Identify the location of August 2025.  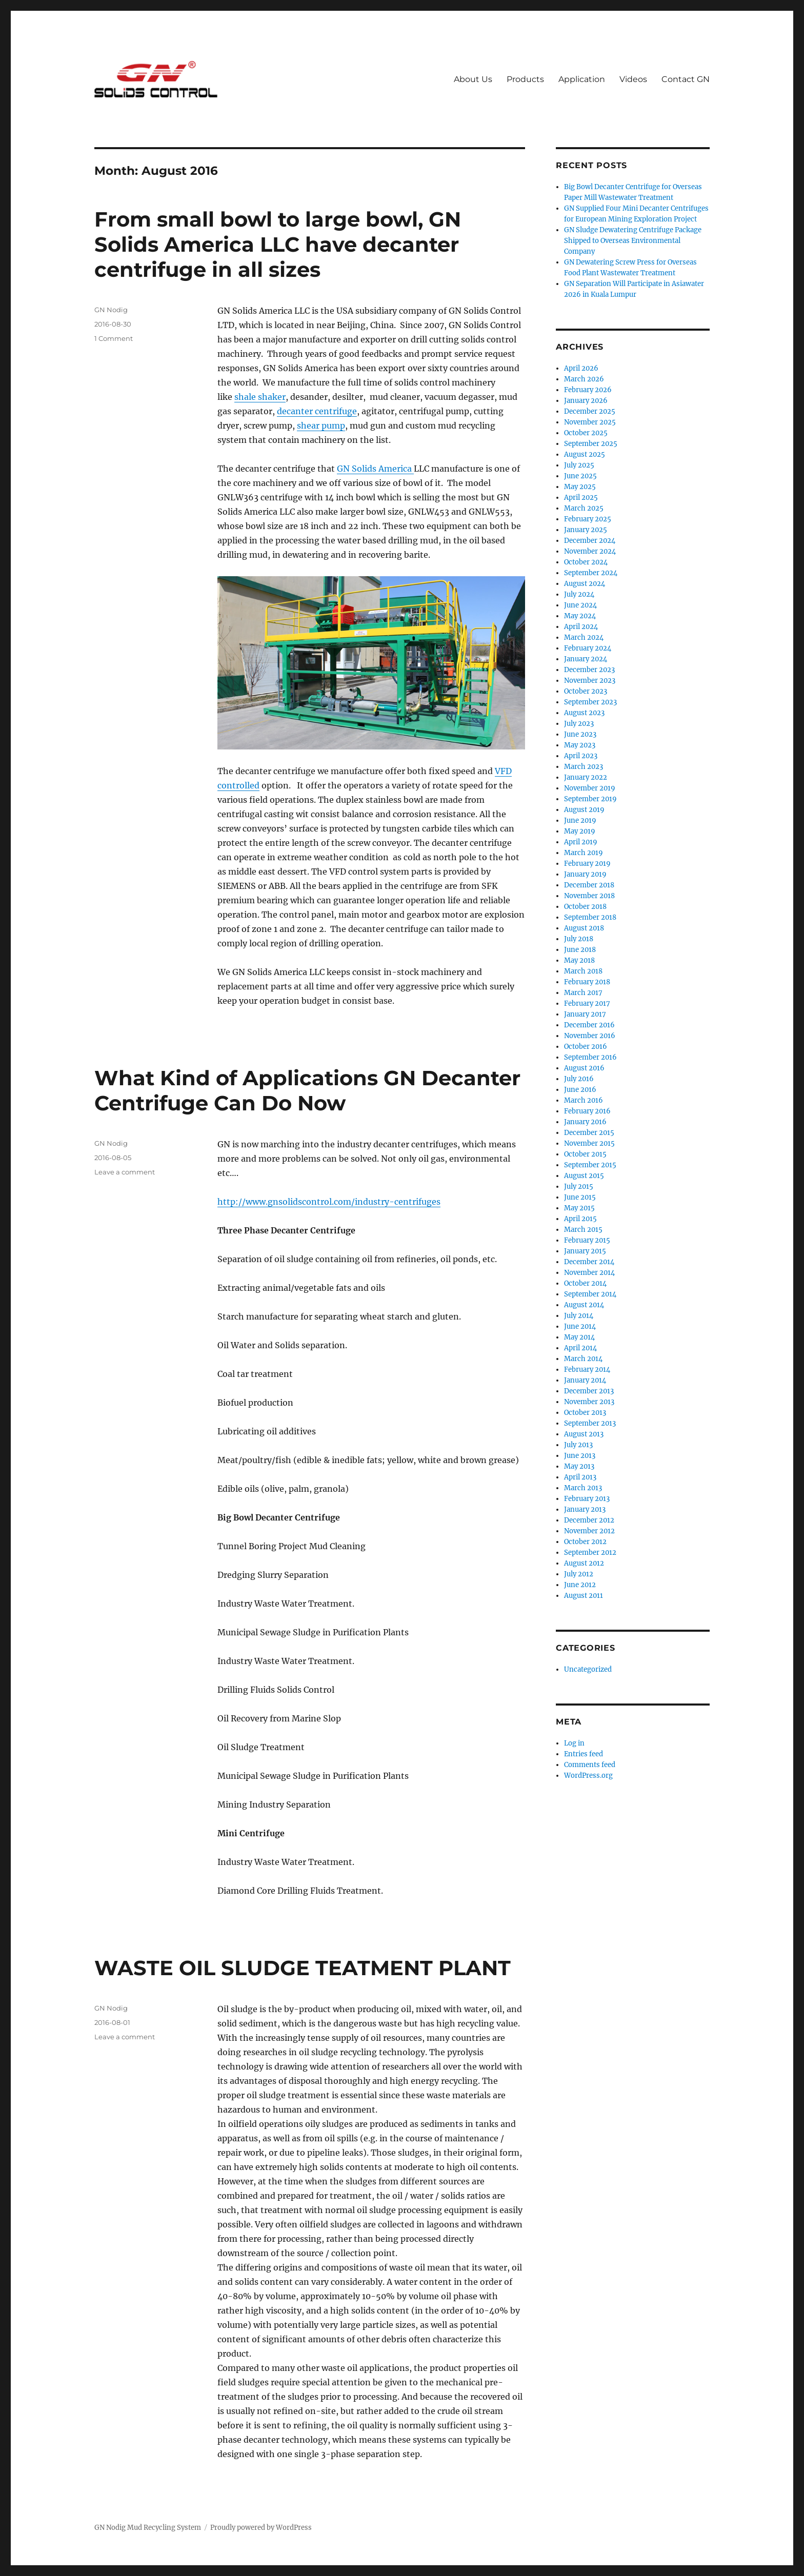
(584, 454).